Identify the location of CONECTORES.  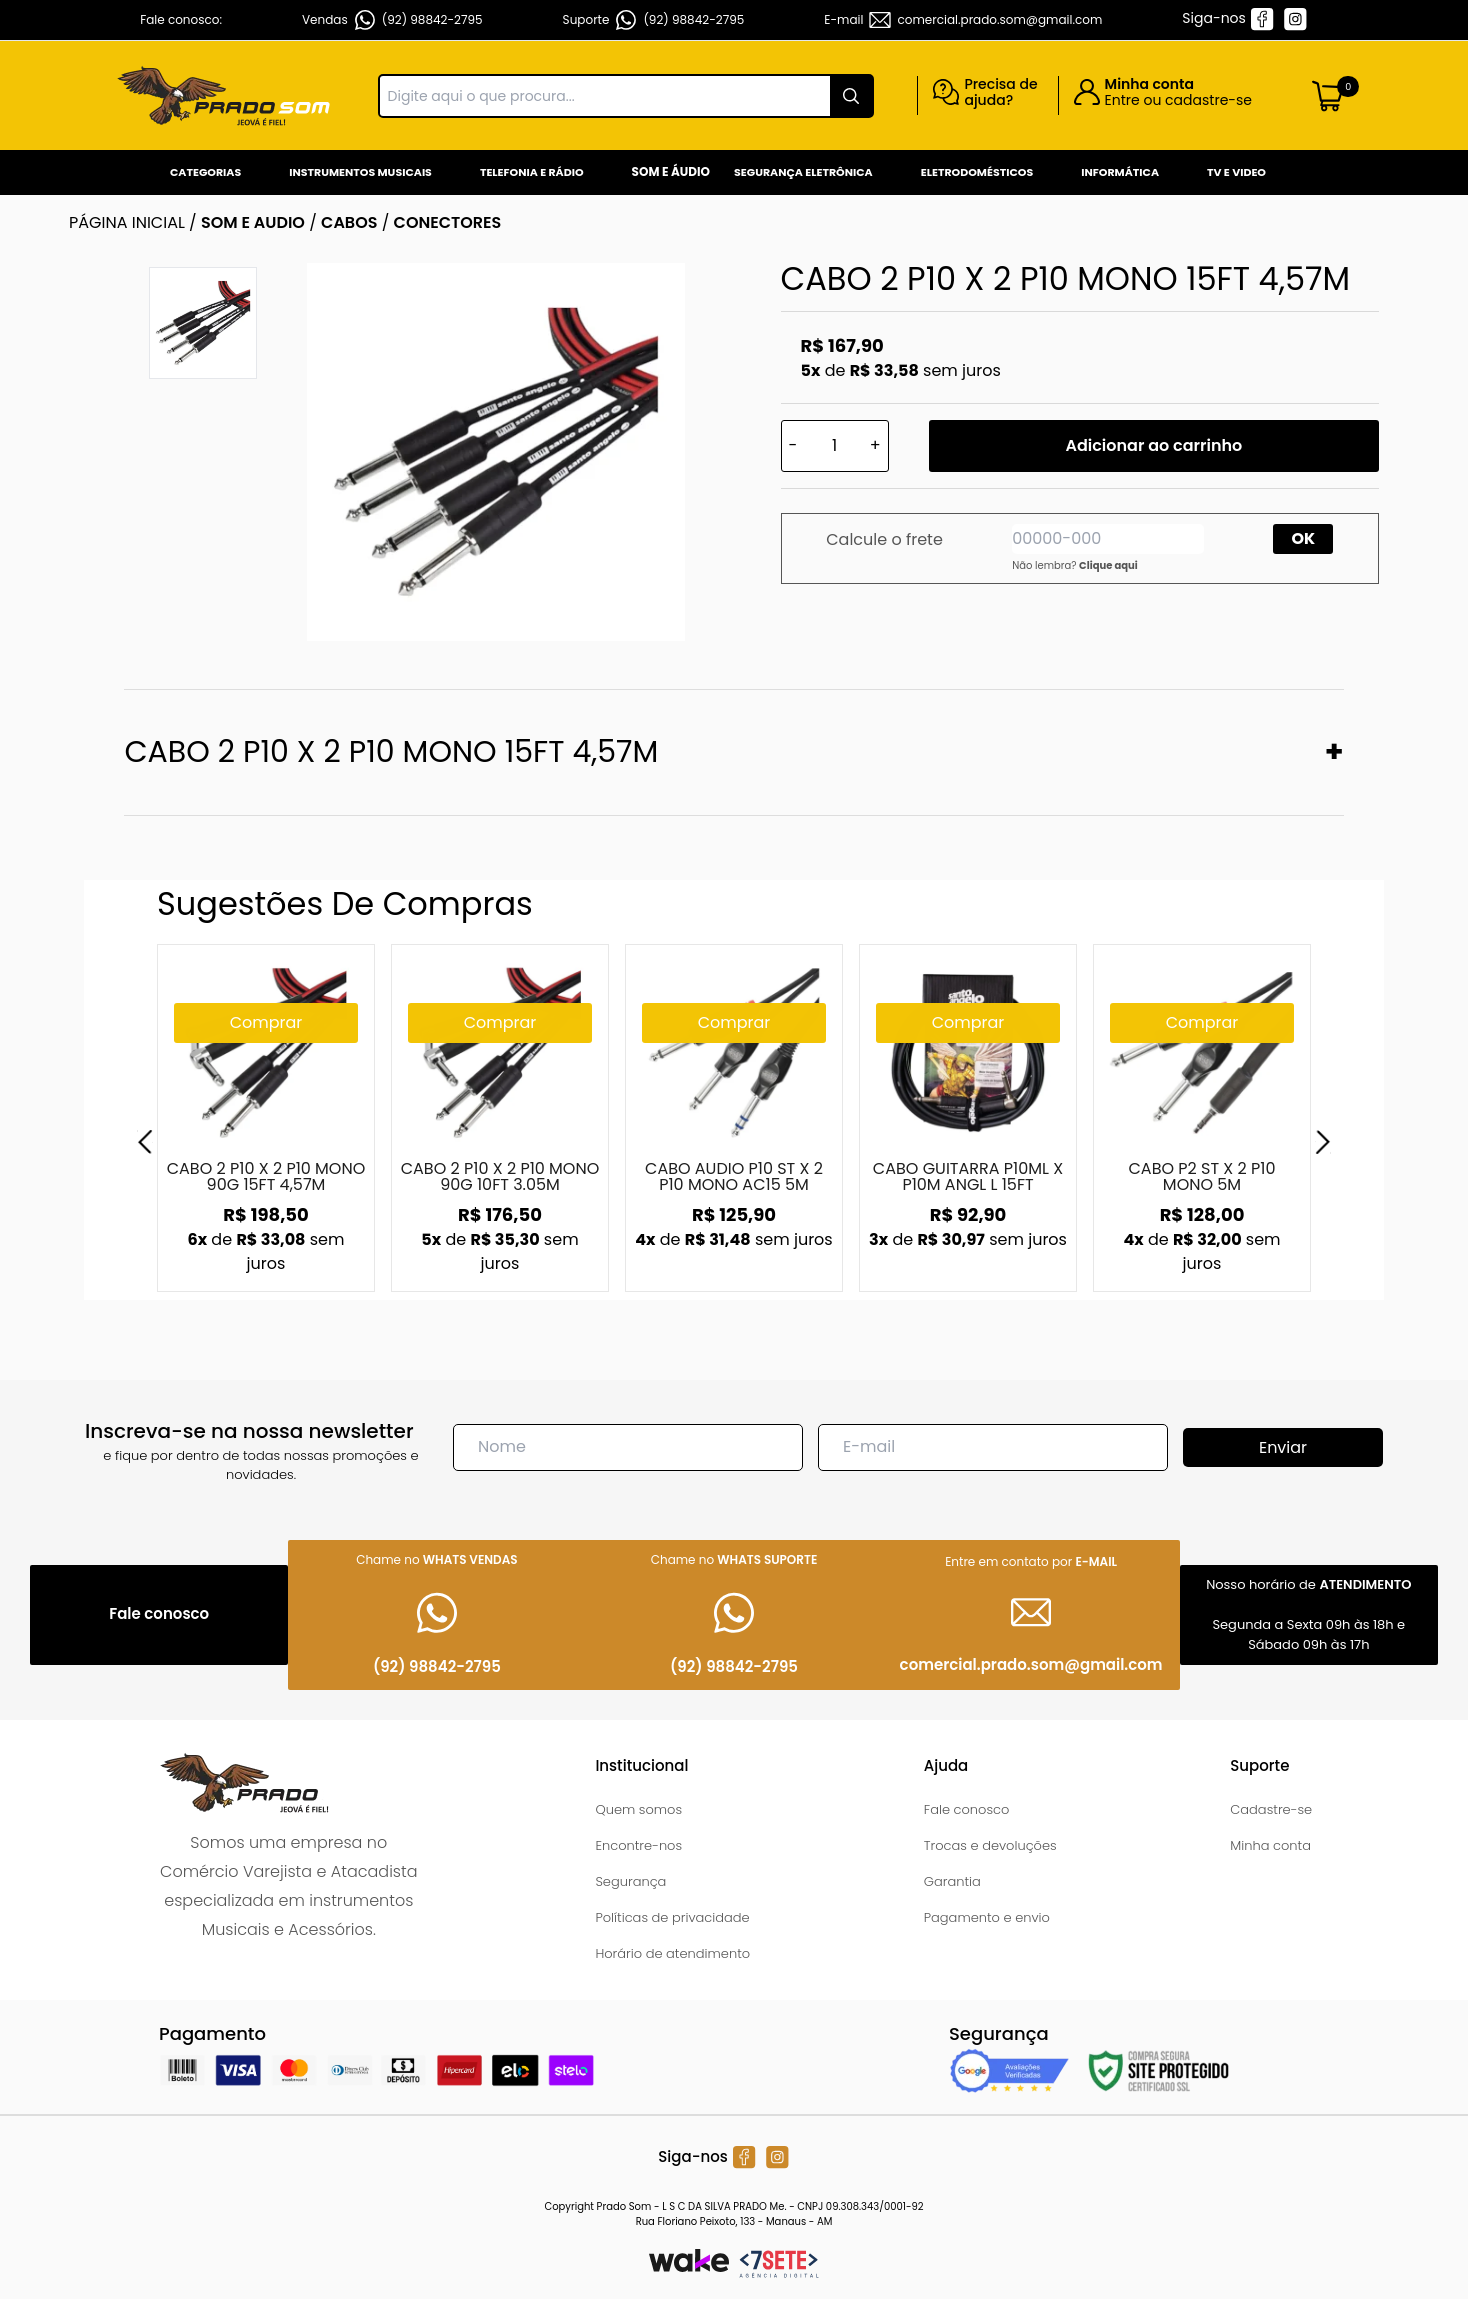
(448, 222).